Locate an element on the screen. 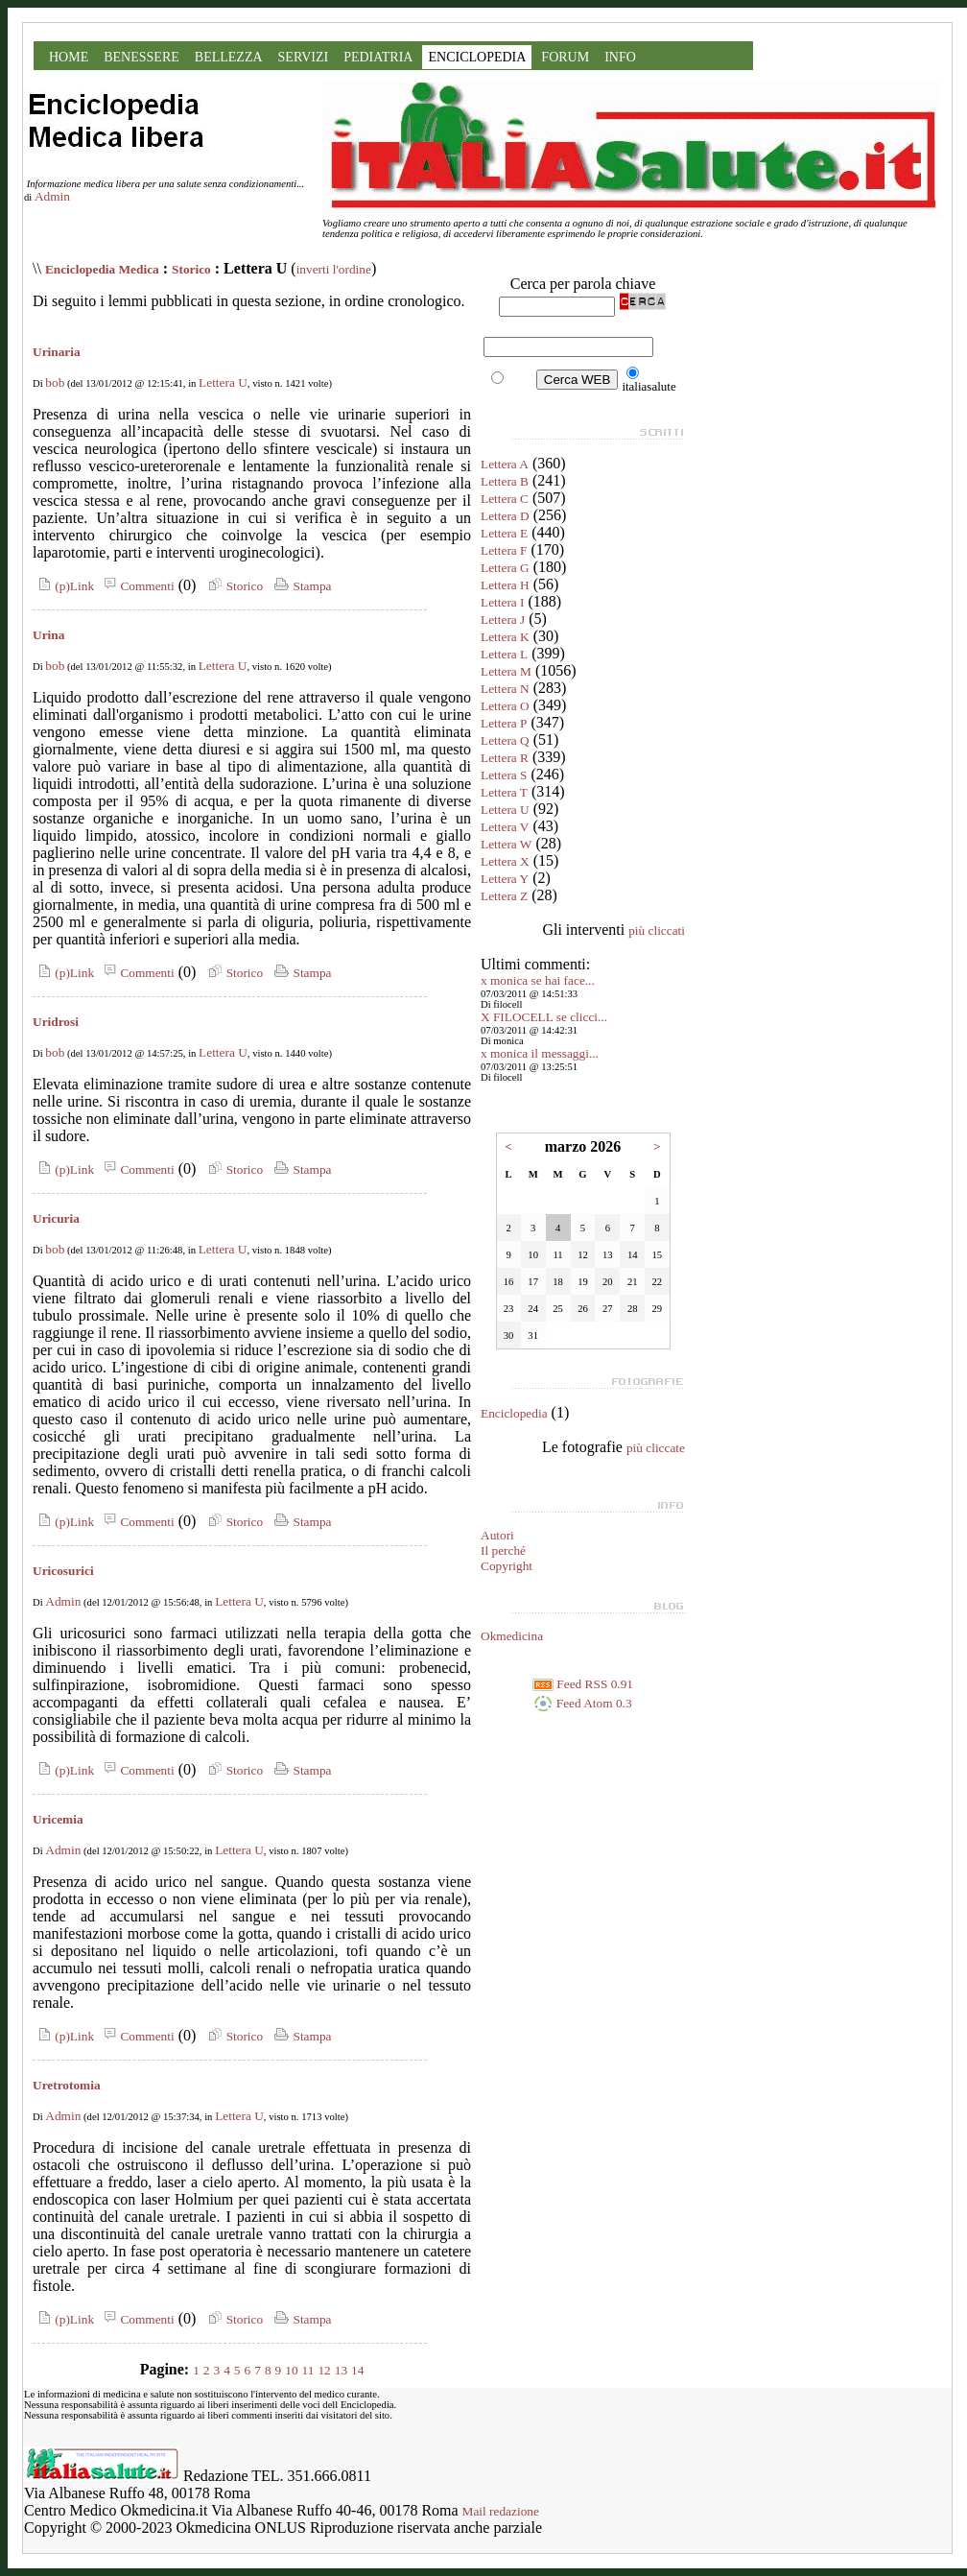 The image size is (967, 2576). Stampa is located at coordinates (301, 586).